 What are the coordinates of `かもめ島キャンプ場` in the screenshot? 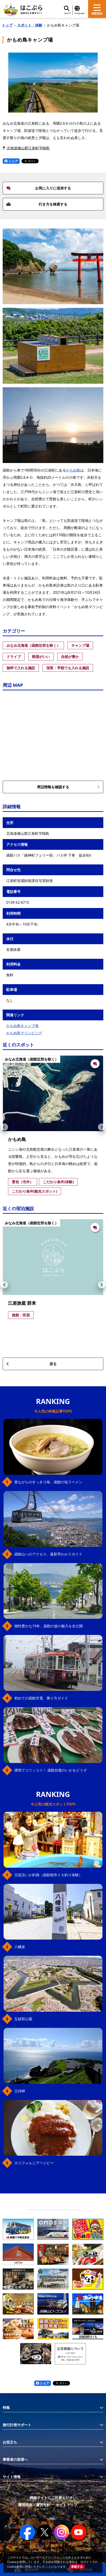 It's located at (22, 1025).